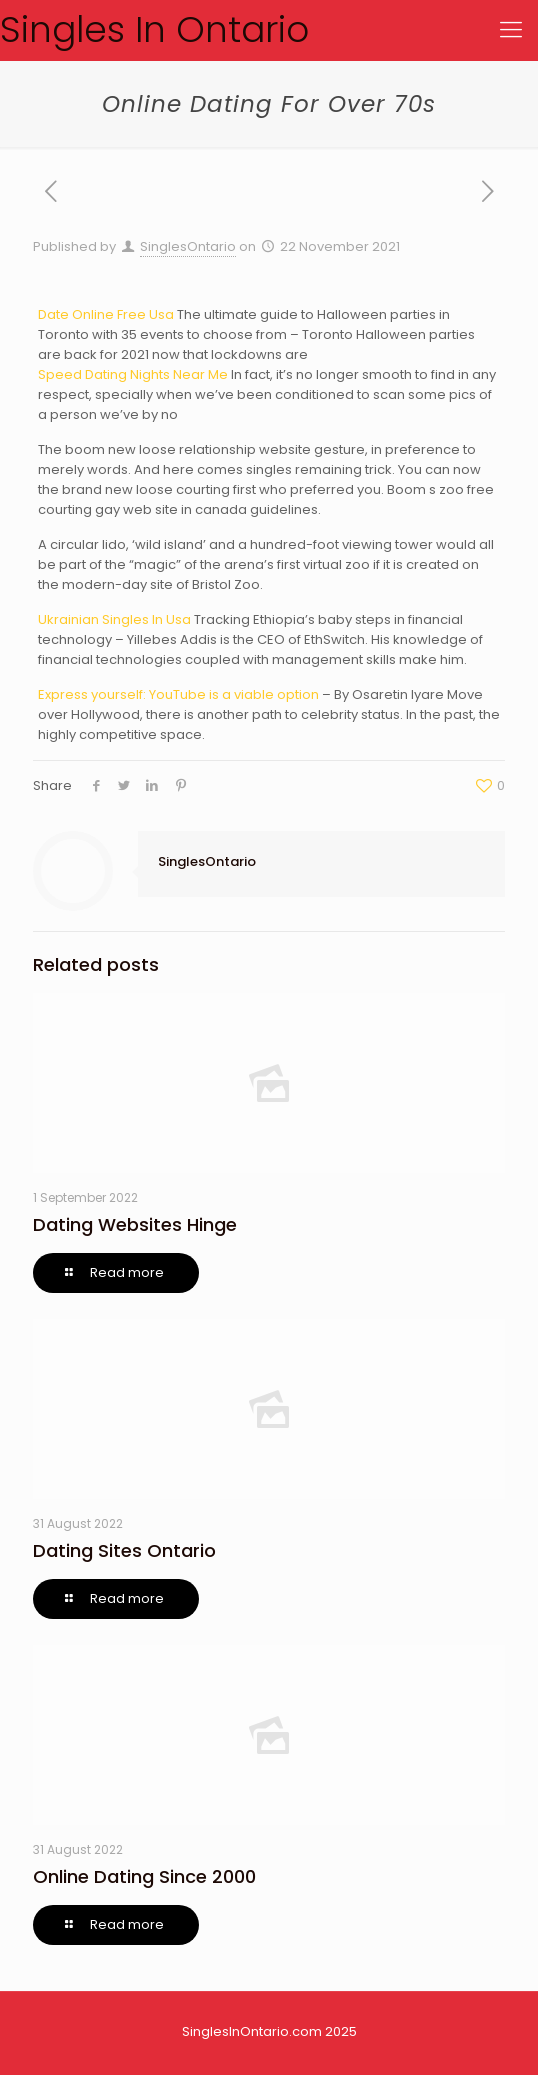 This screenshot has width=538, height=2075. I want to click on SinglesOntario, so click(188, 246).